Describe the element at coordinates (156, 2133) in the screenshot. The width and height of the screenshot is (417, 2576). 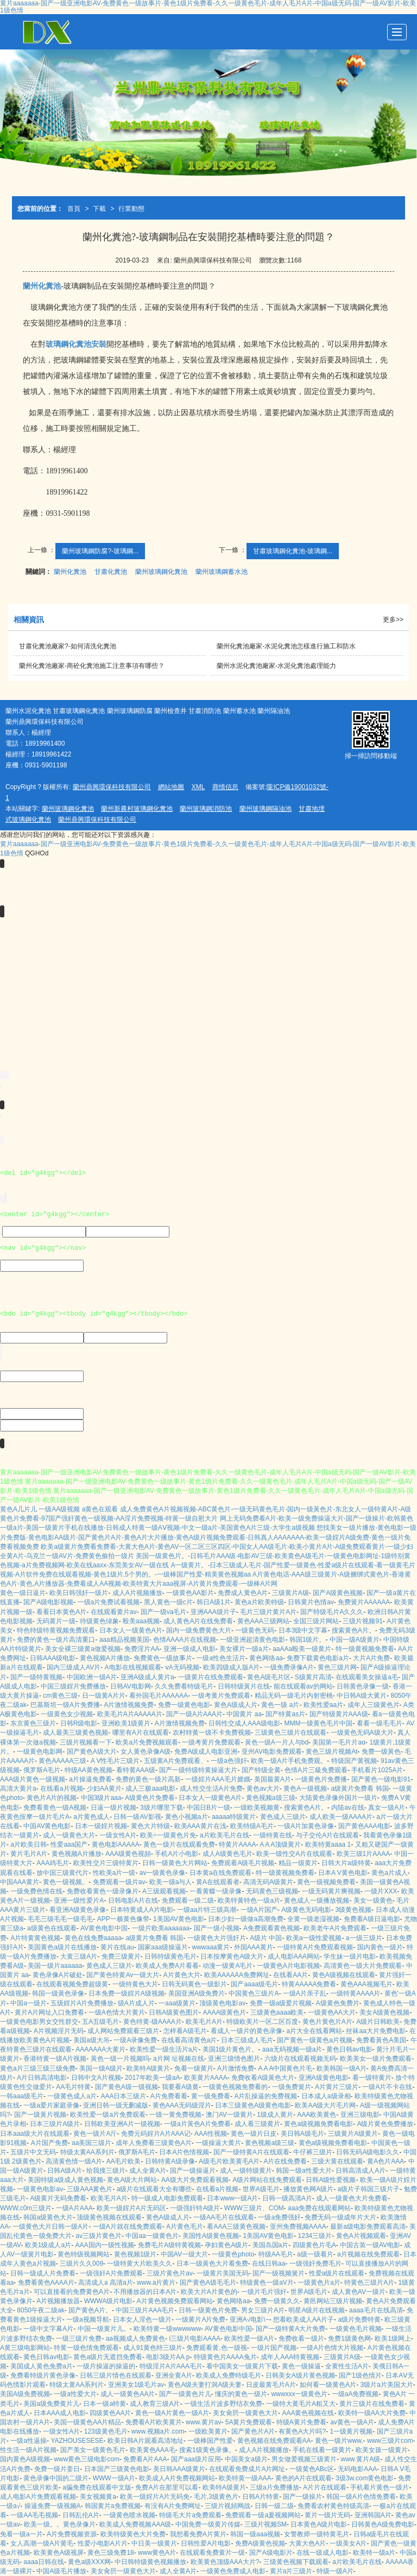
I see `免费元码婬片A片AAA记` at that location.